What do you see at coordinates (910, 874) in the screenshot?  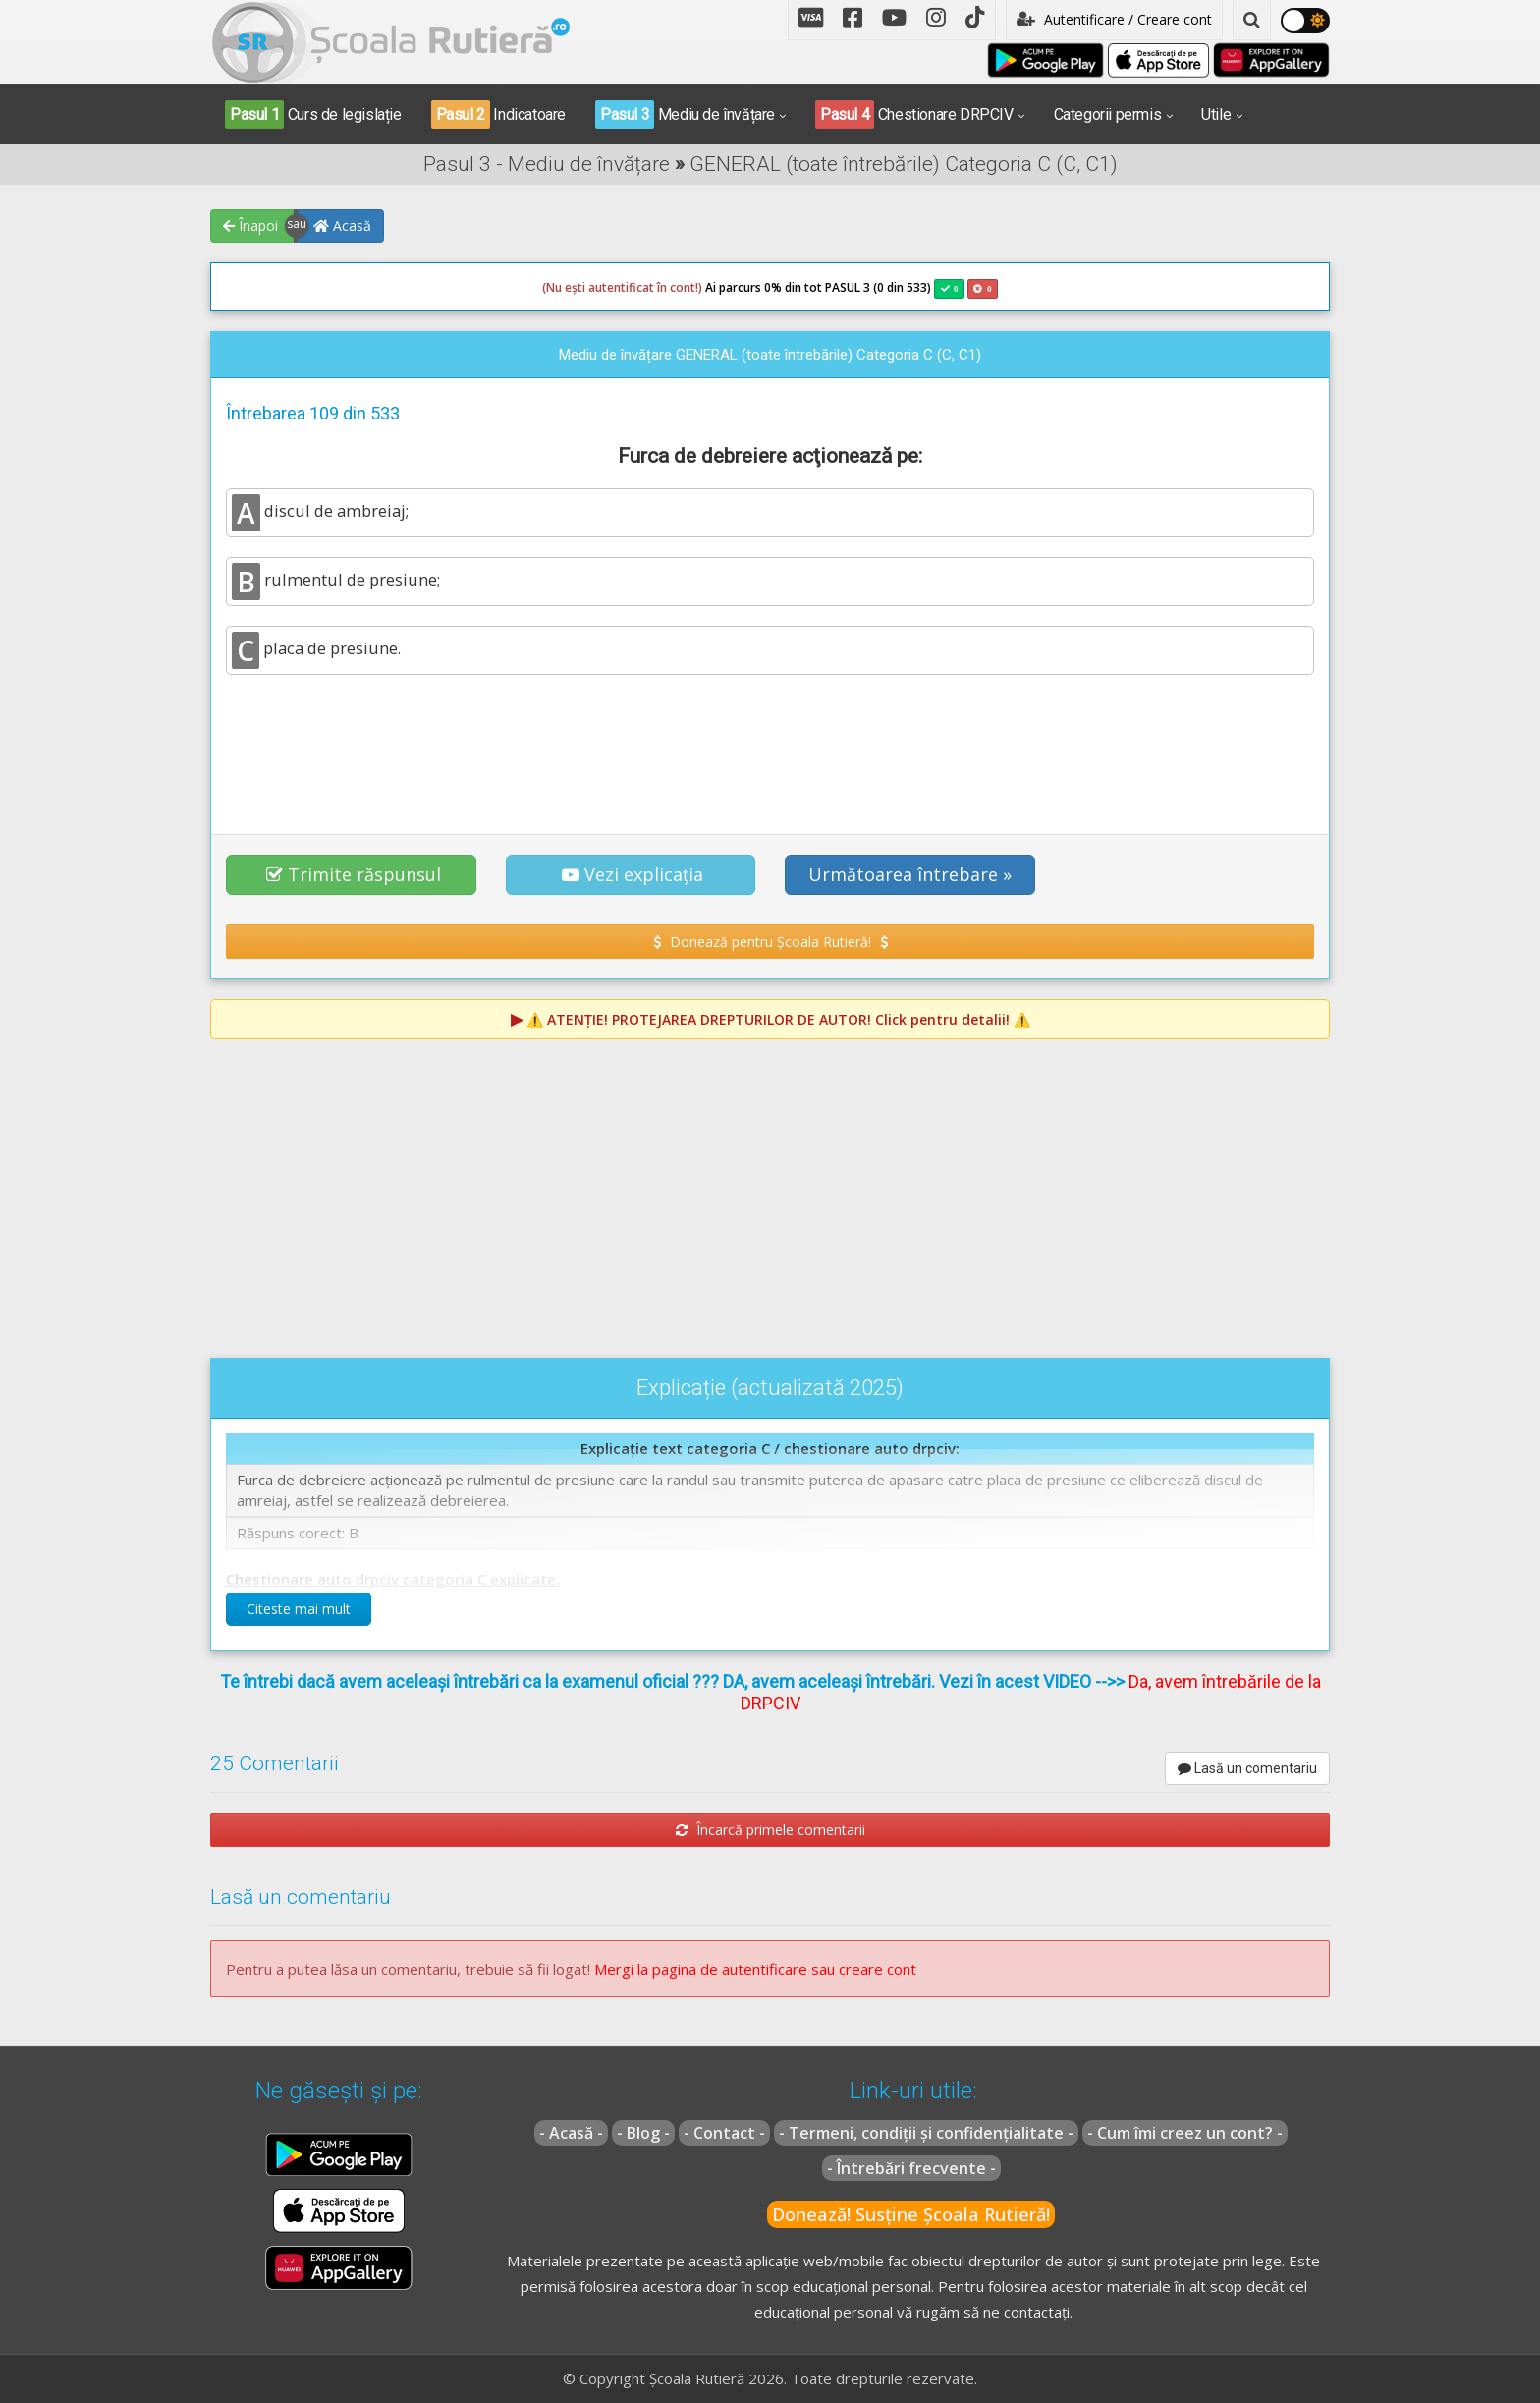 I see `Următoarea întrebare » [button]` at bounding box center [910, 874].